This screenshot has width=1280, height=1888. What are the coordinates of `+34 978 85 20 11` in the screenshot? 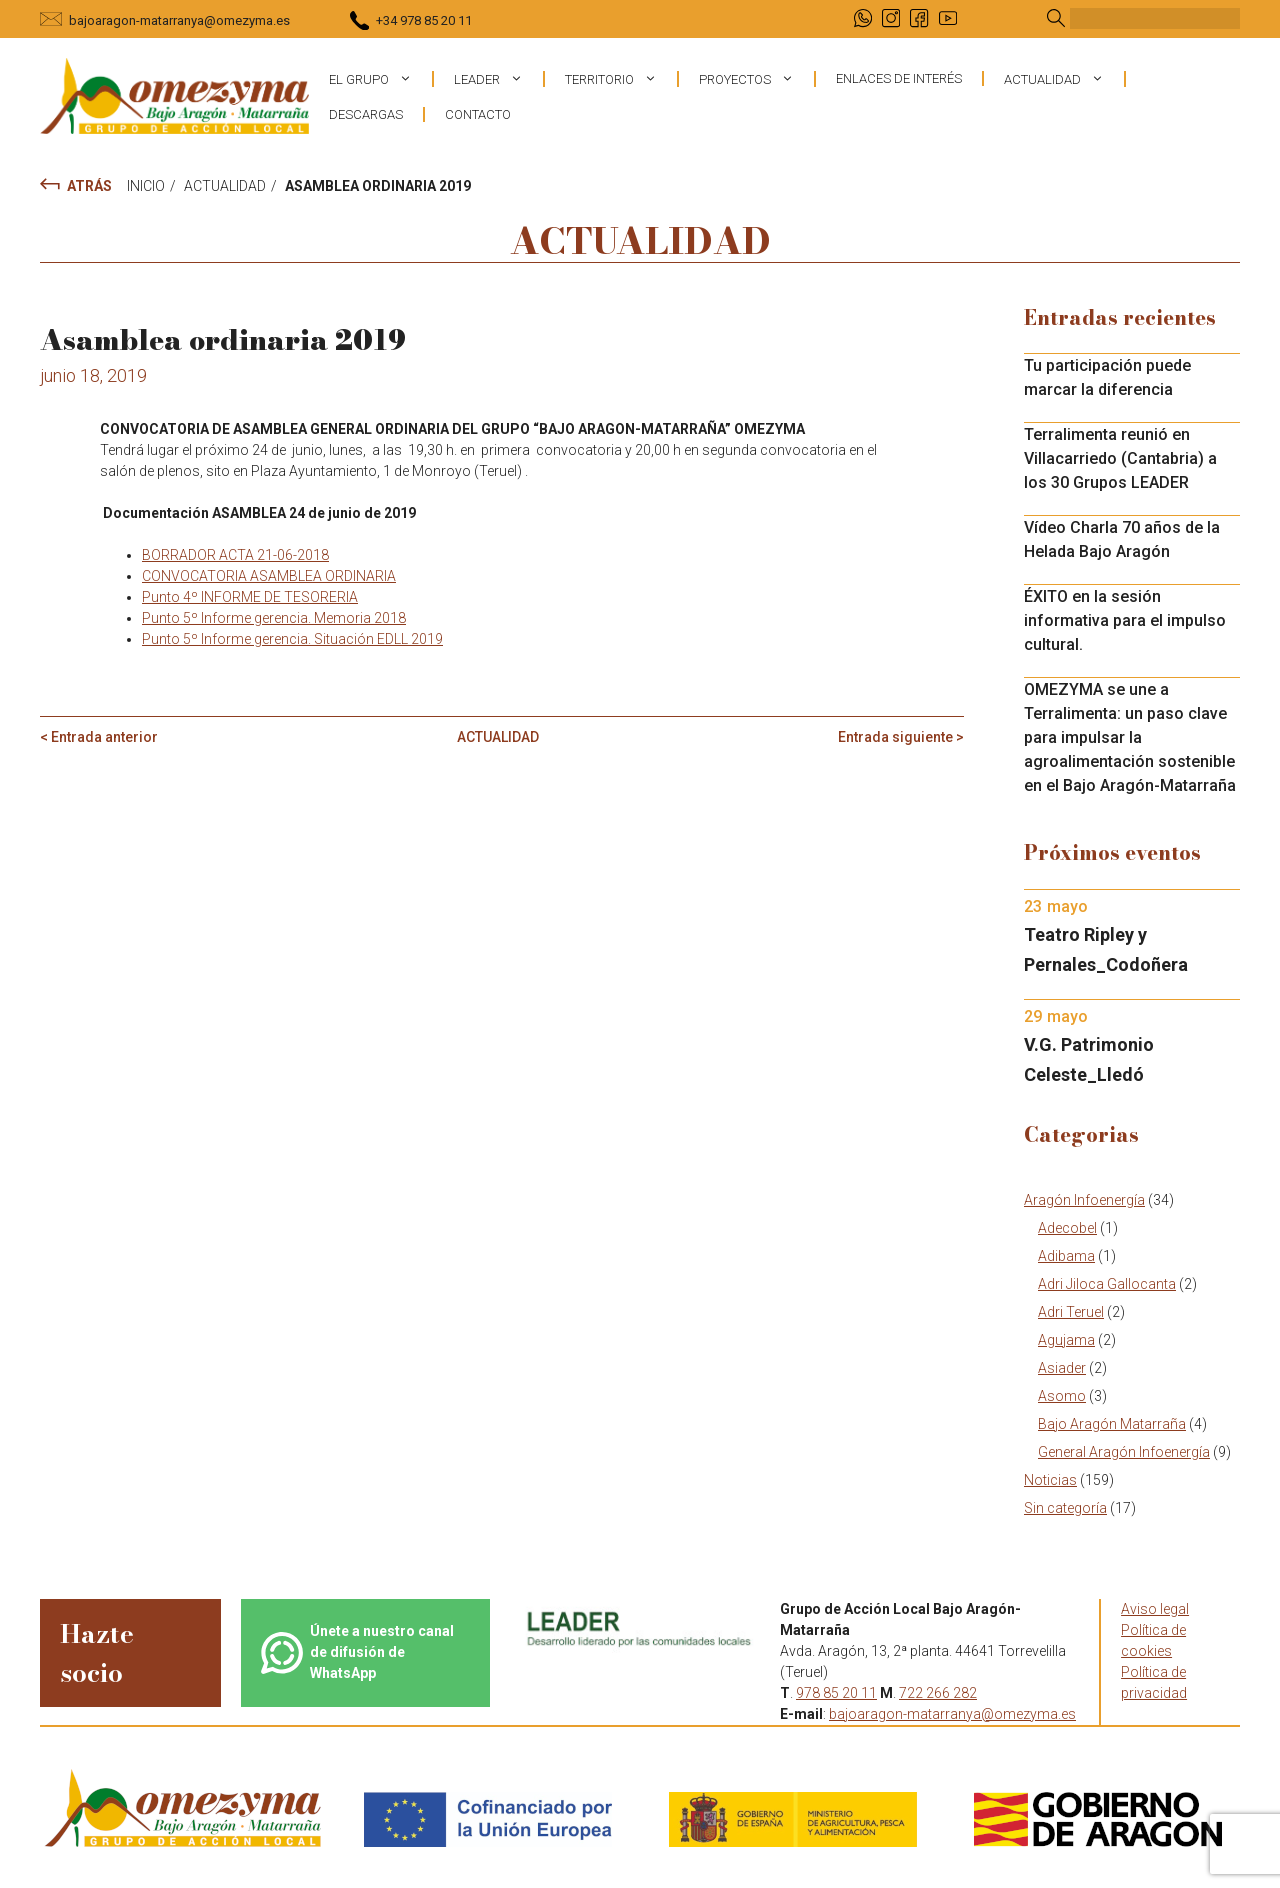 It's located at (424, 20).